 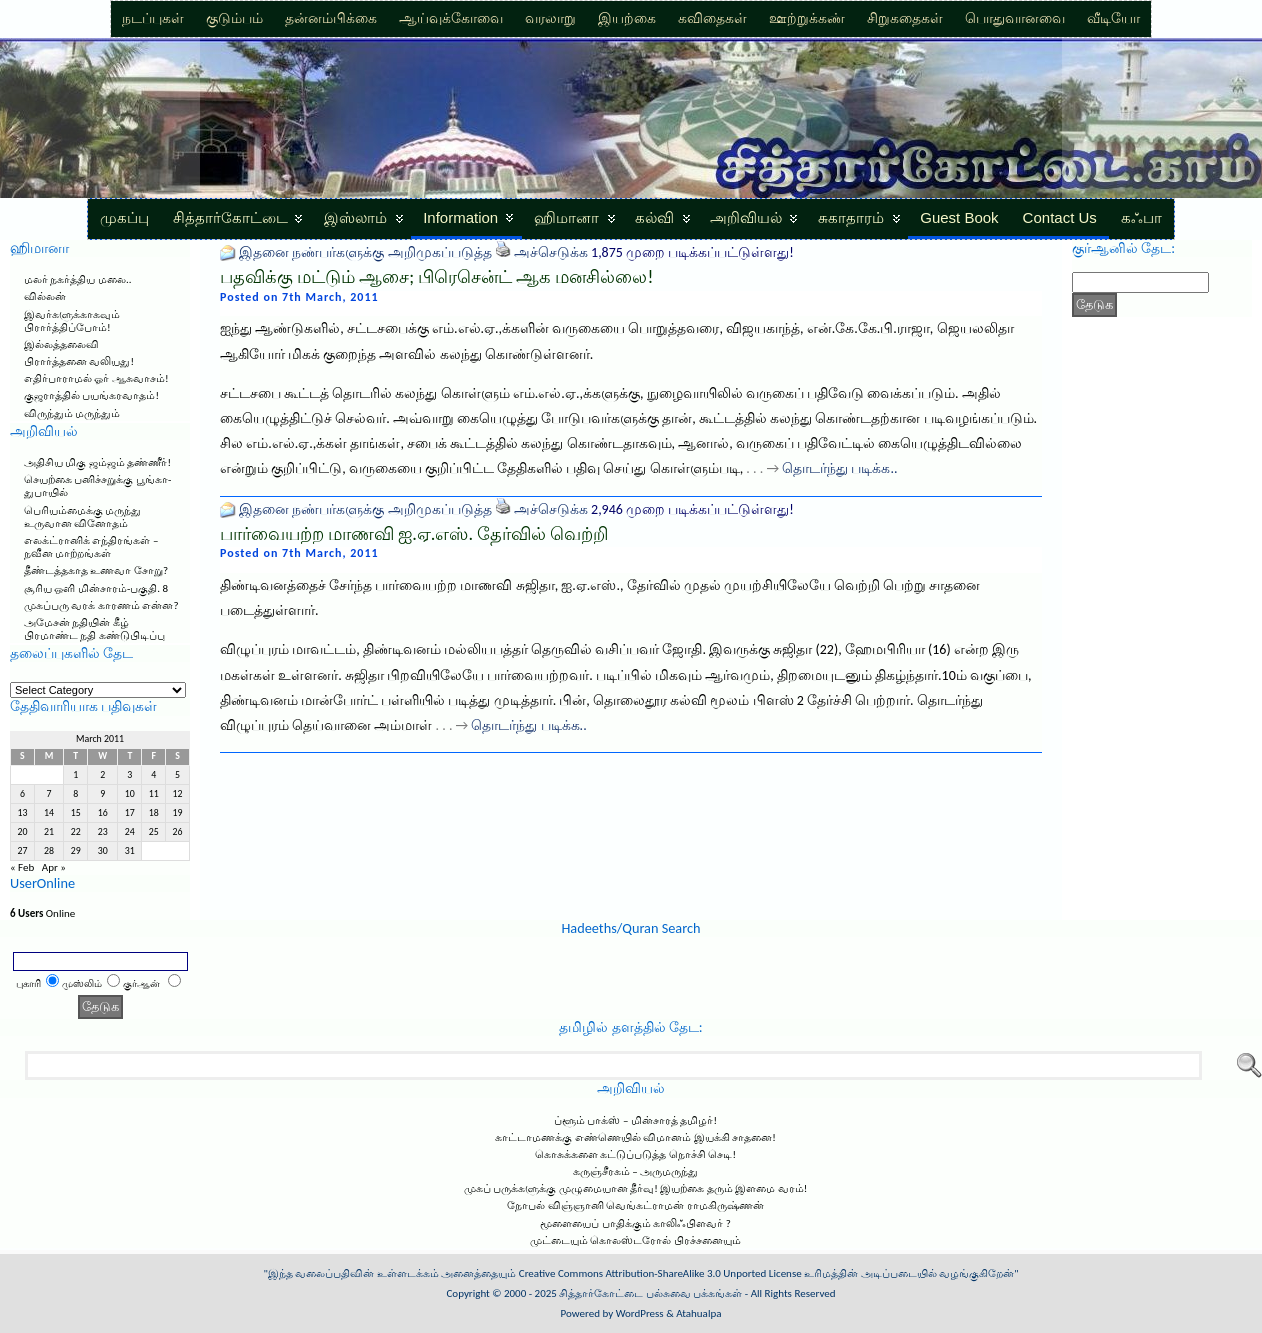 What do you see at coordinates (22, 813) in the screenshot?
I see `13 [Posts published on March 13, 2011]` at bounding box center [22, 813].